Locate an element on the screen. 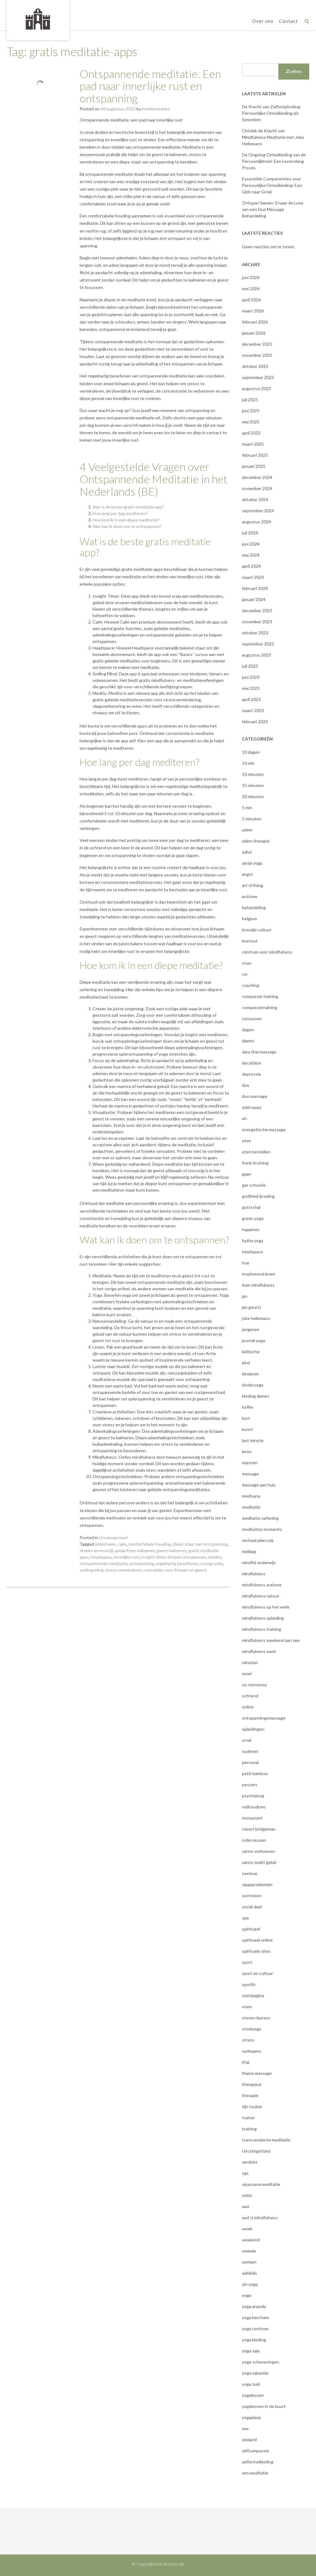  yoga vakantie is located at coordinates (255, 2373).